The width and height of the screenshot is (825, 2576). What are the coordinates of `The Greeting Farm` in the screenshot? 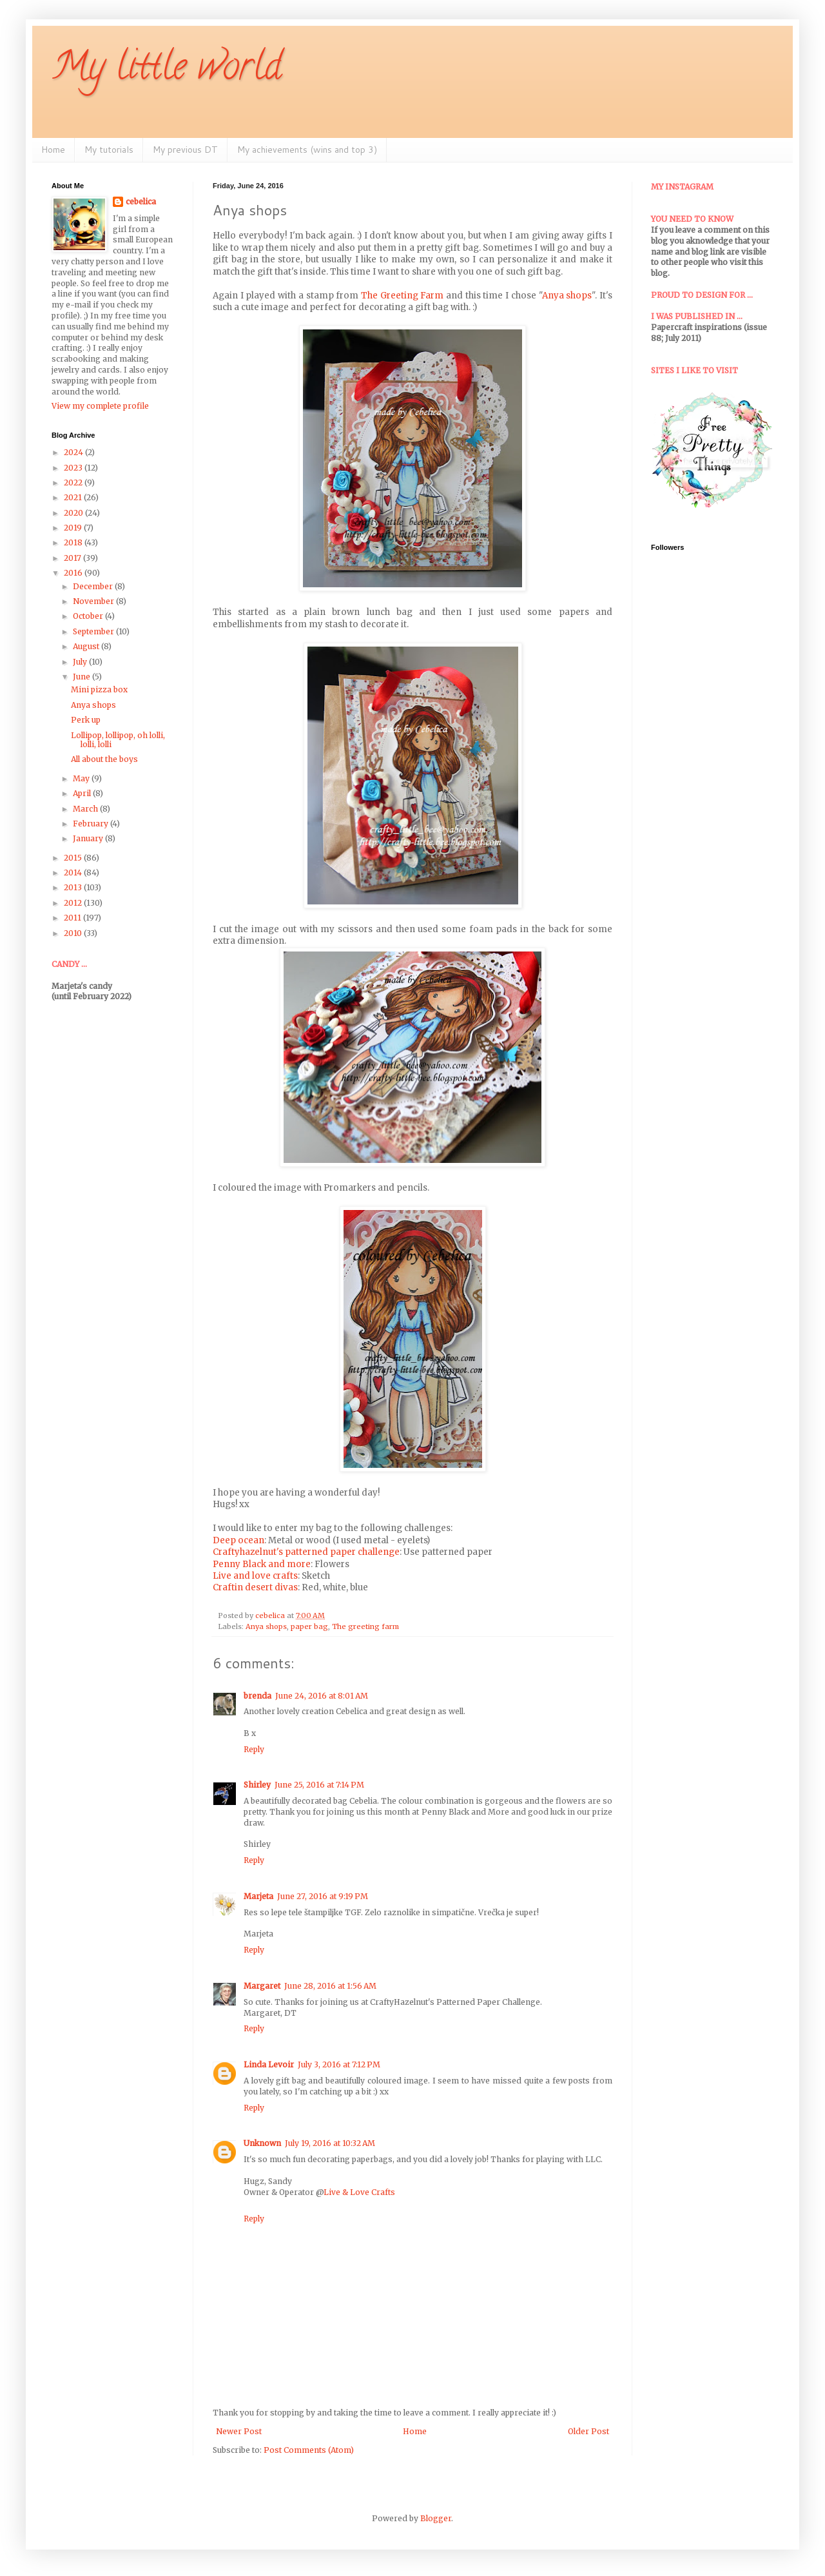 It's located at (402, 295).